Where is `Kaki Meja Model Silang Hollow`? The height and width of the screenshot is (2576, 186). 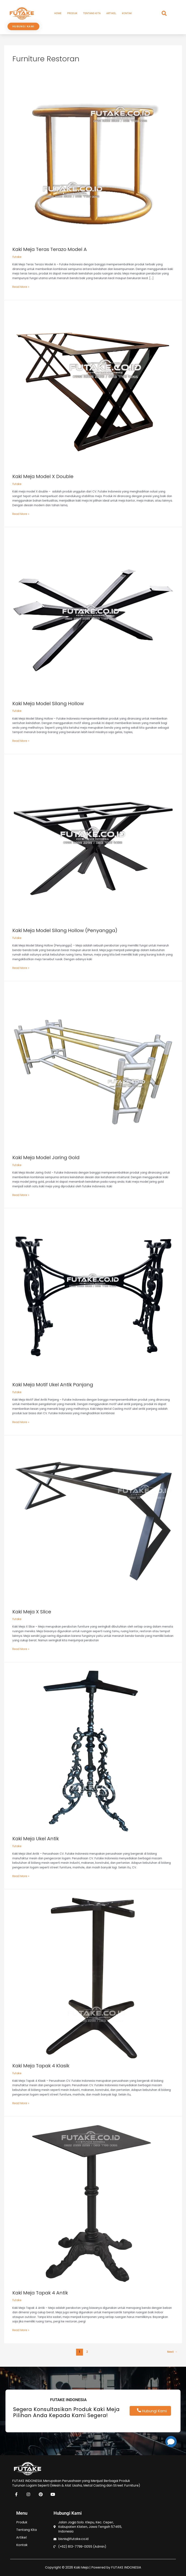
Kaki Meja Model Silang Hollow is located at coordinates (48, 703).